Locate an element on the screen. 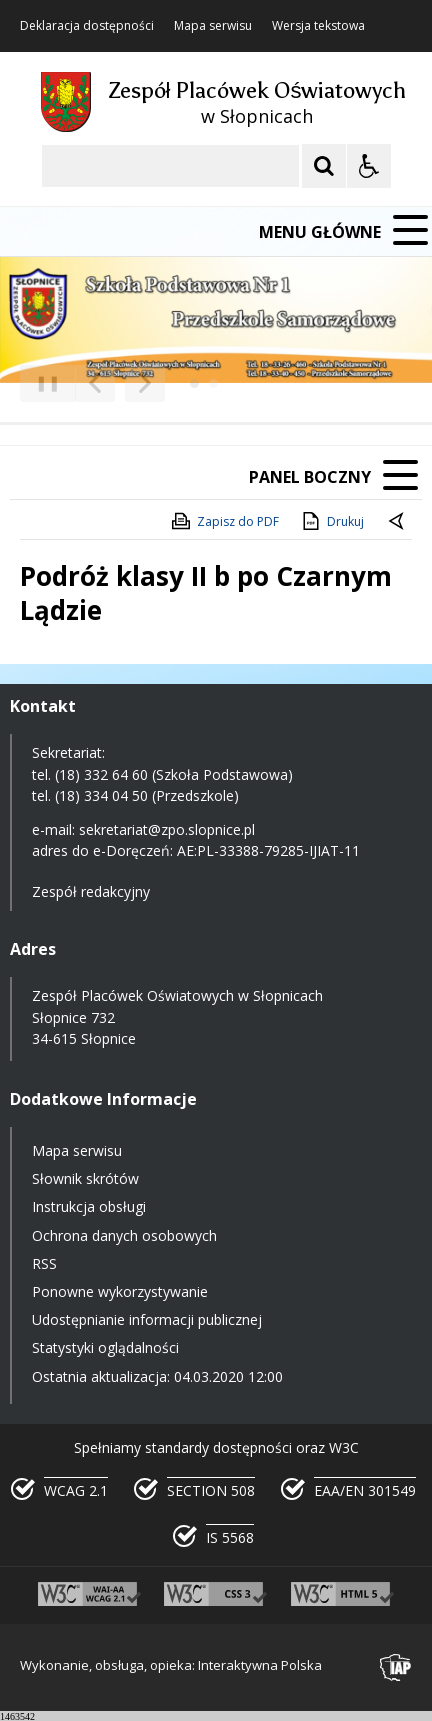  Słownik skrótów is located at coordinates (85, 1178).